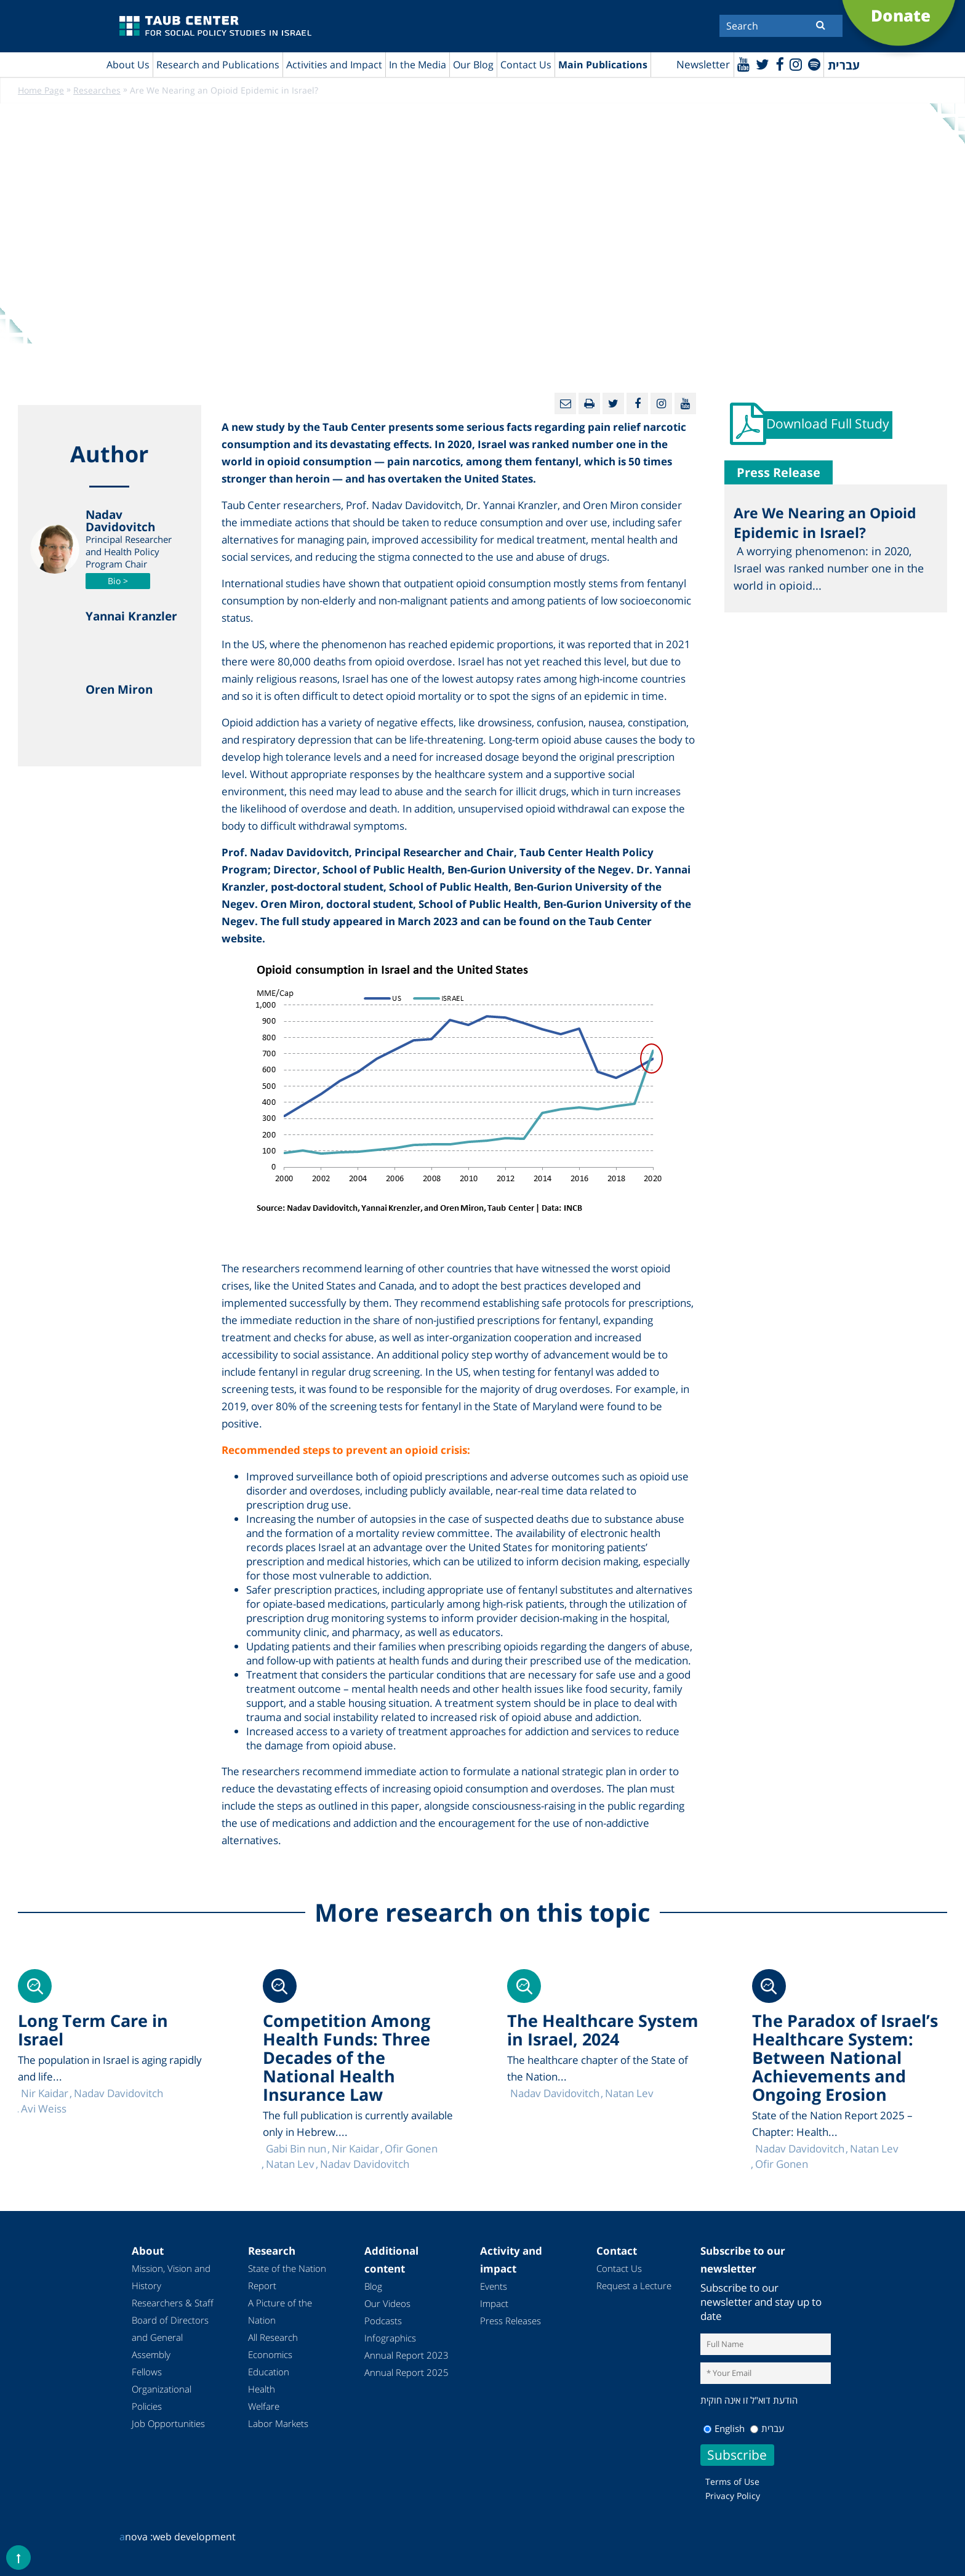 The image size is (965, 2576). Describe the element at coordinates (741, 64) in the screenshot. I see `[Youtube]` at that location.